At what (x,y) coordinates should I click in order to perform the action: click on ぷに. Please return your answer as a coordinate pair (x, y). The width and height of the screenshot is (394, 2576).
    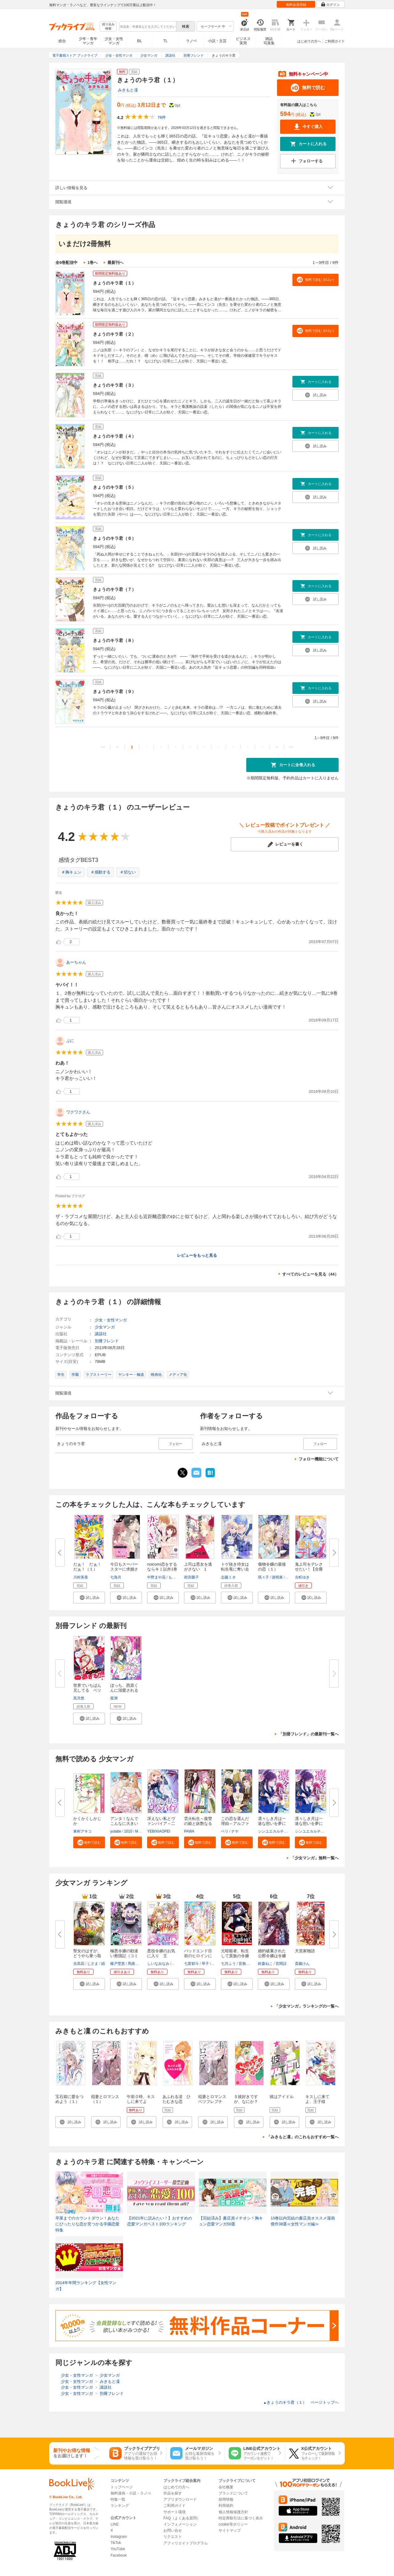
    Looking at the image, I should click on (70, 1040).